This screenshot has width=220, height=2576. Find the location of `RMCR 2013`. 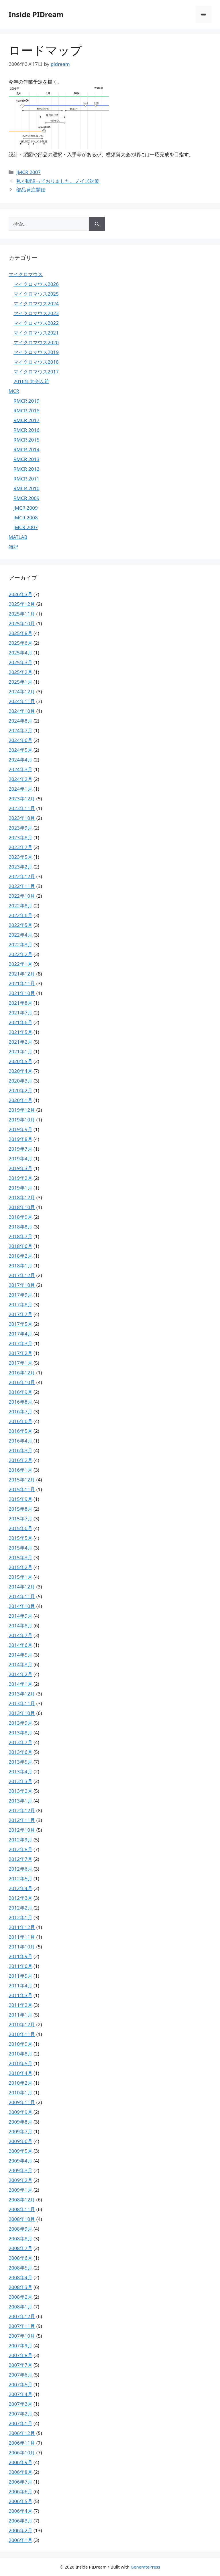

RMCR 2013 is located at coordinates (26, 459).